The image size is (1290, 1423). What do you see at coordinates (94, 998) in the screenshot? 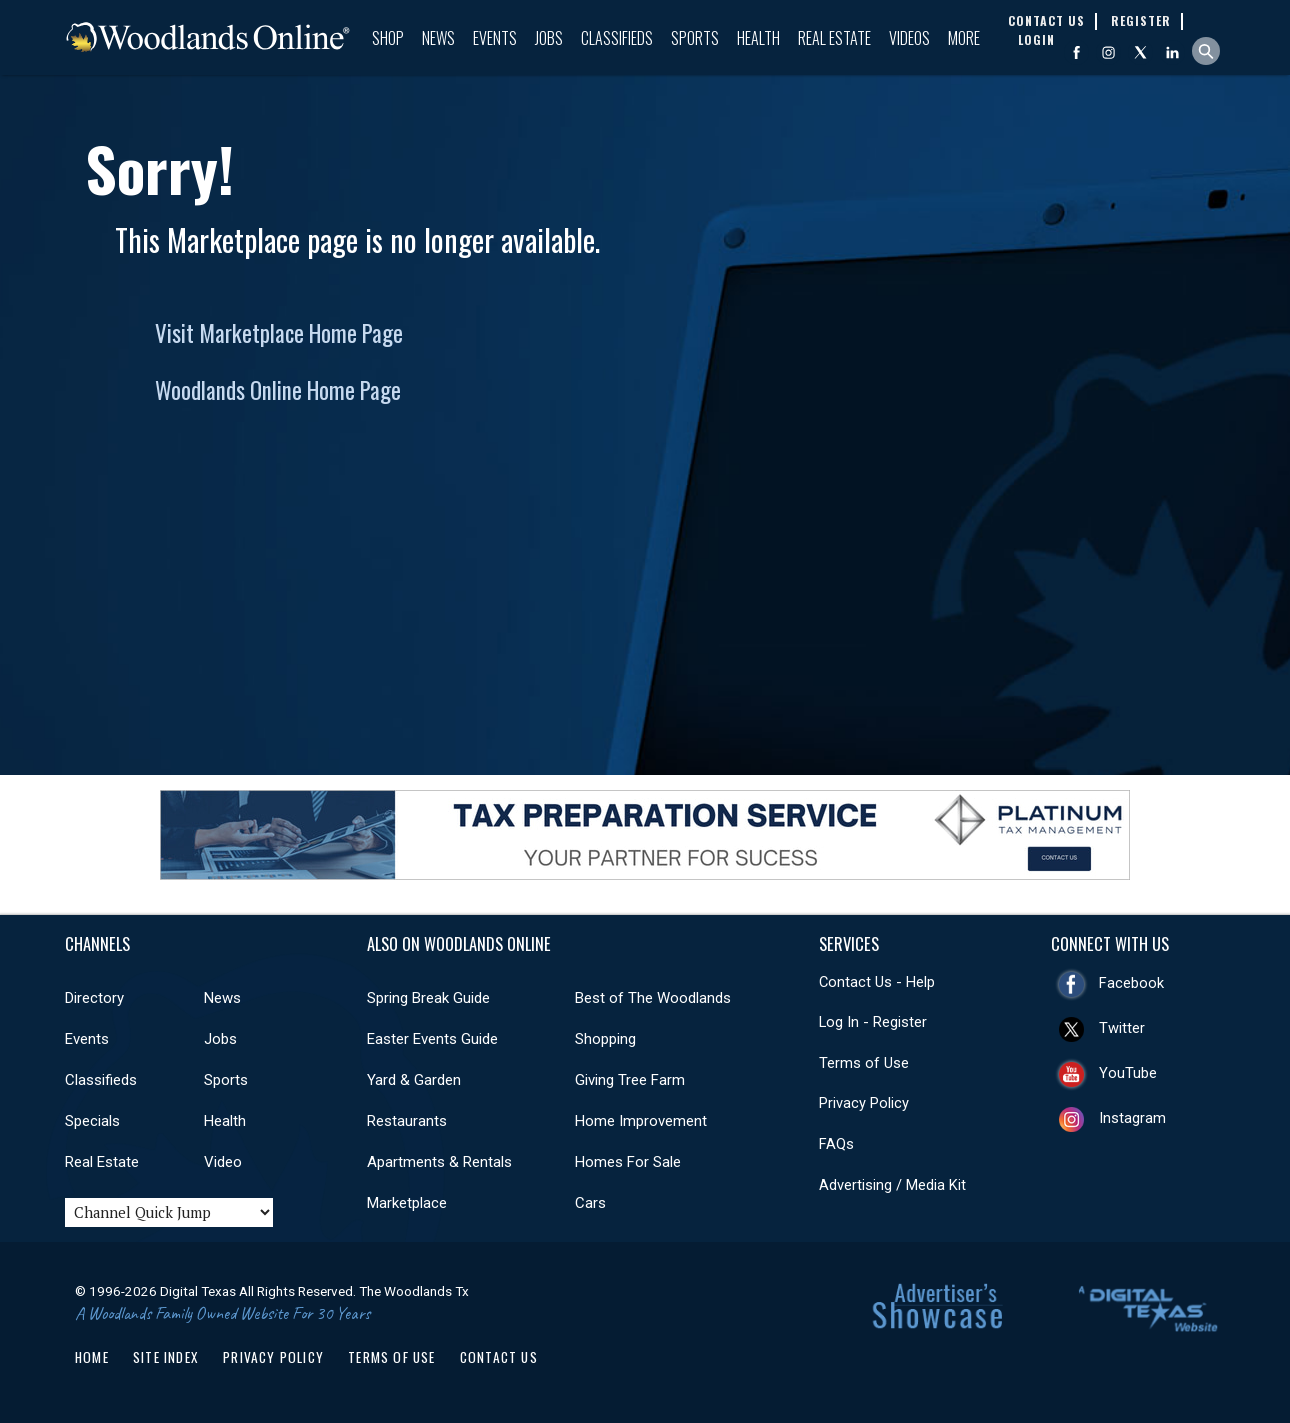
I see `Directory` at bounding box center [94, 998].